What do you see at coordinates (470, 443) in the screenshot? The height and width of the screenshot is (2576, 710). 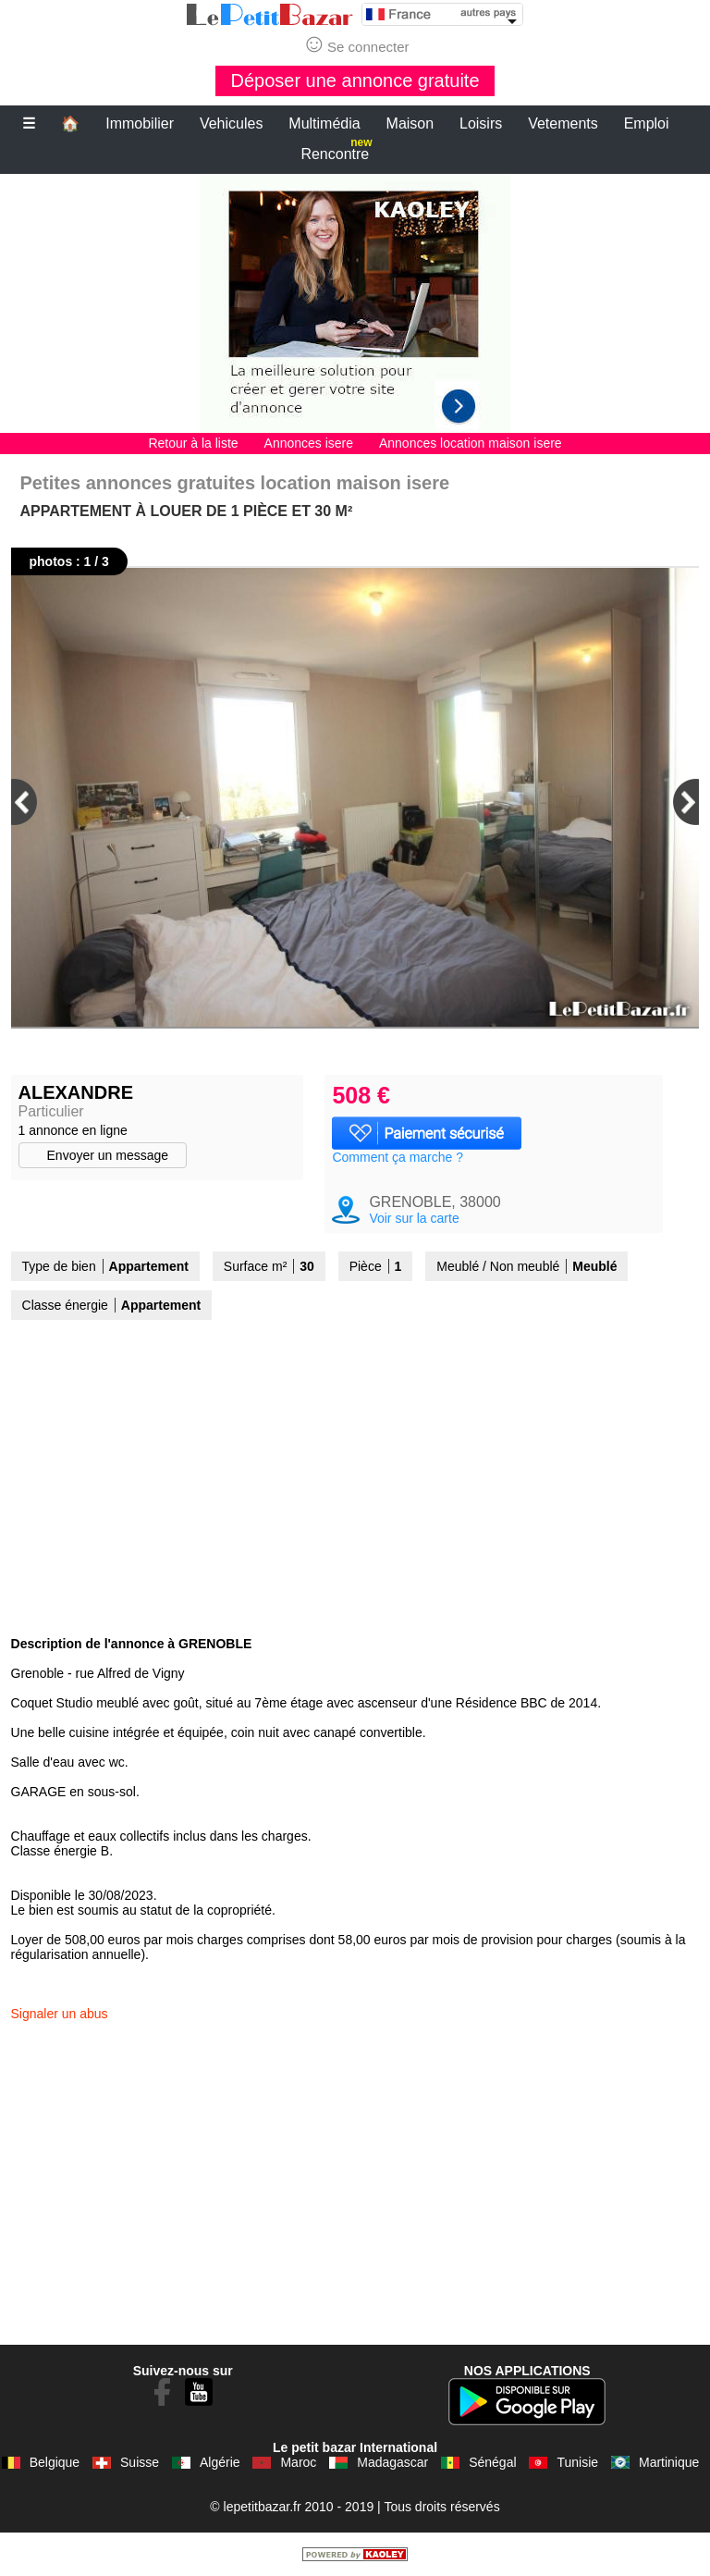 I see `Annonces location maison isere` at bounding box center [470, 443].